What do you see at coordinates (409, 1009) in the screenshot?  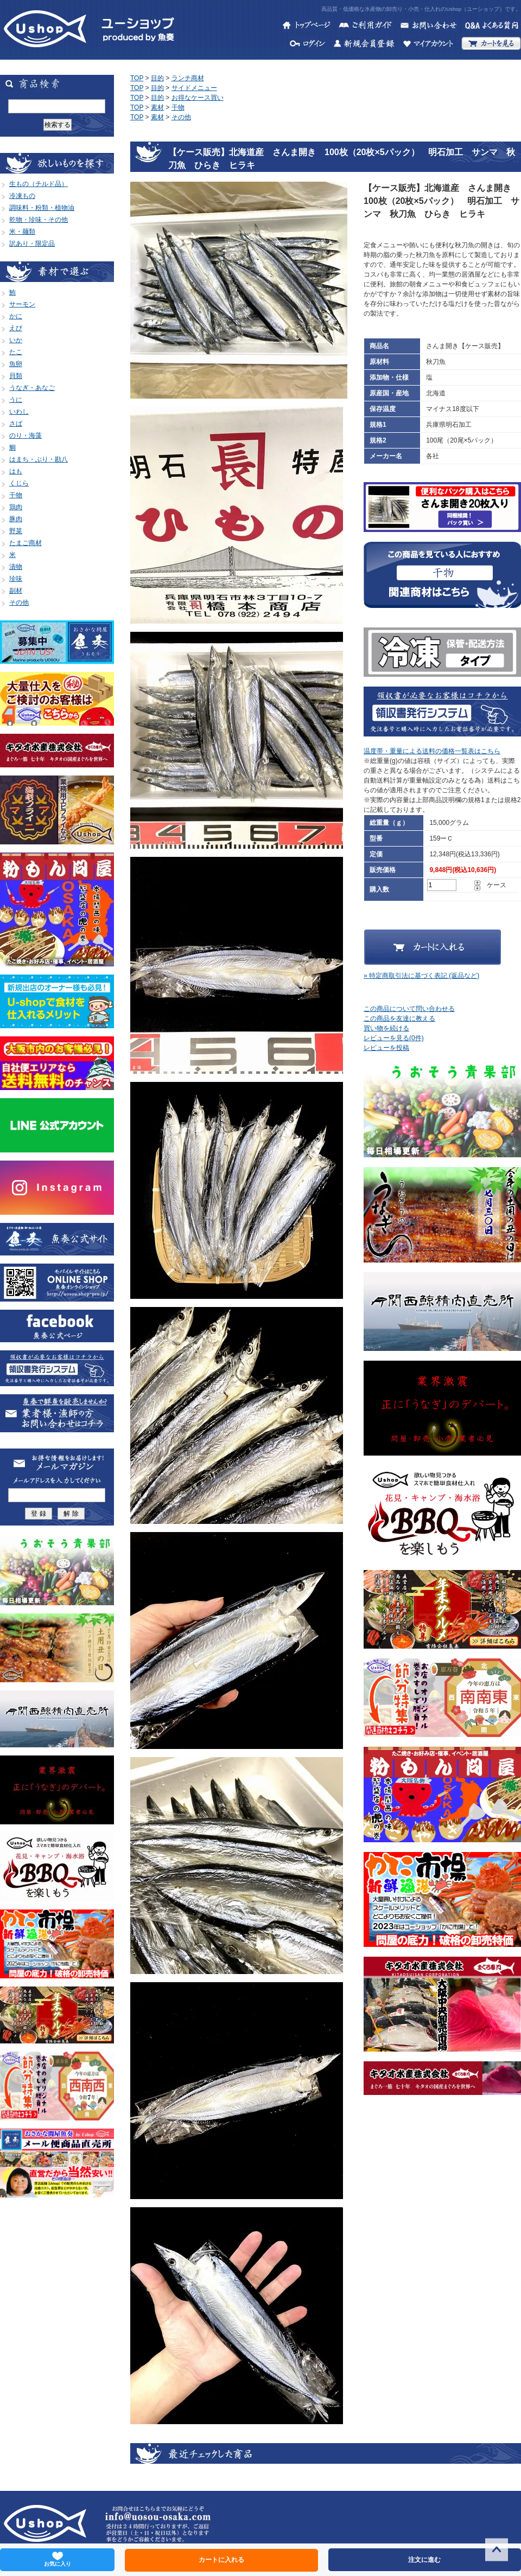 I see `この商品について問い合わせる` at bounding box center [409, 1009].